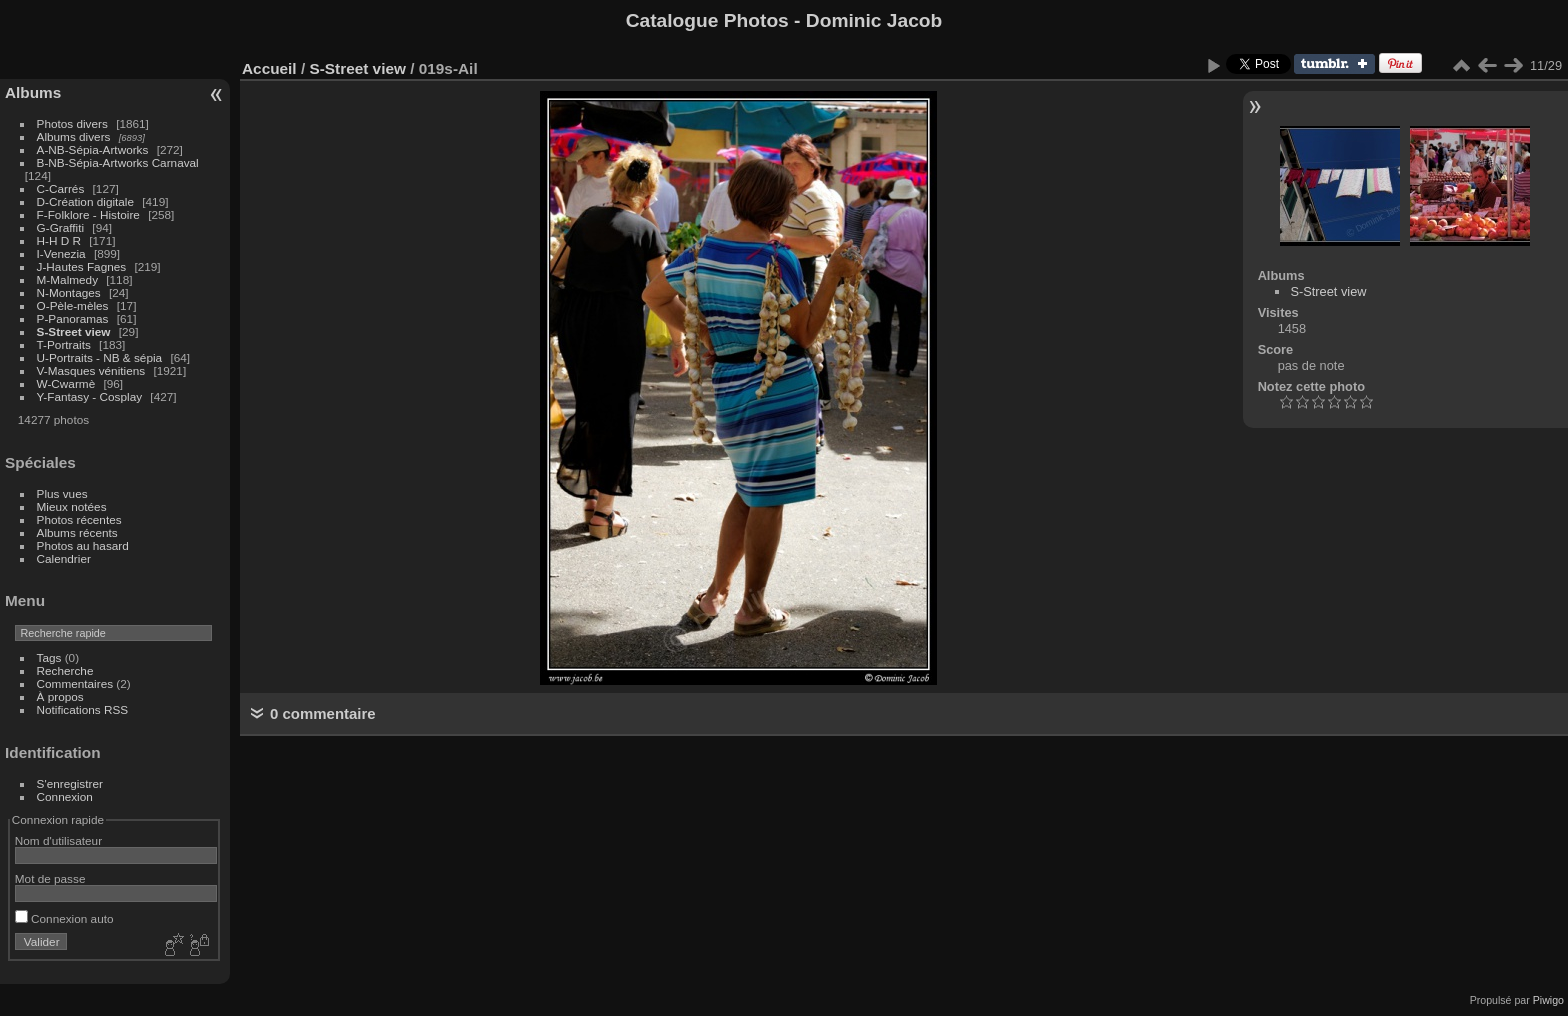 This screenshot has height=1016, width=1568. Describe the element at coordinates (59, 240) in the screenshot. I see `H-H D R` at that location.